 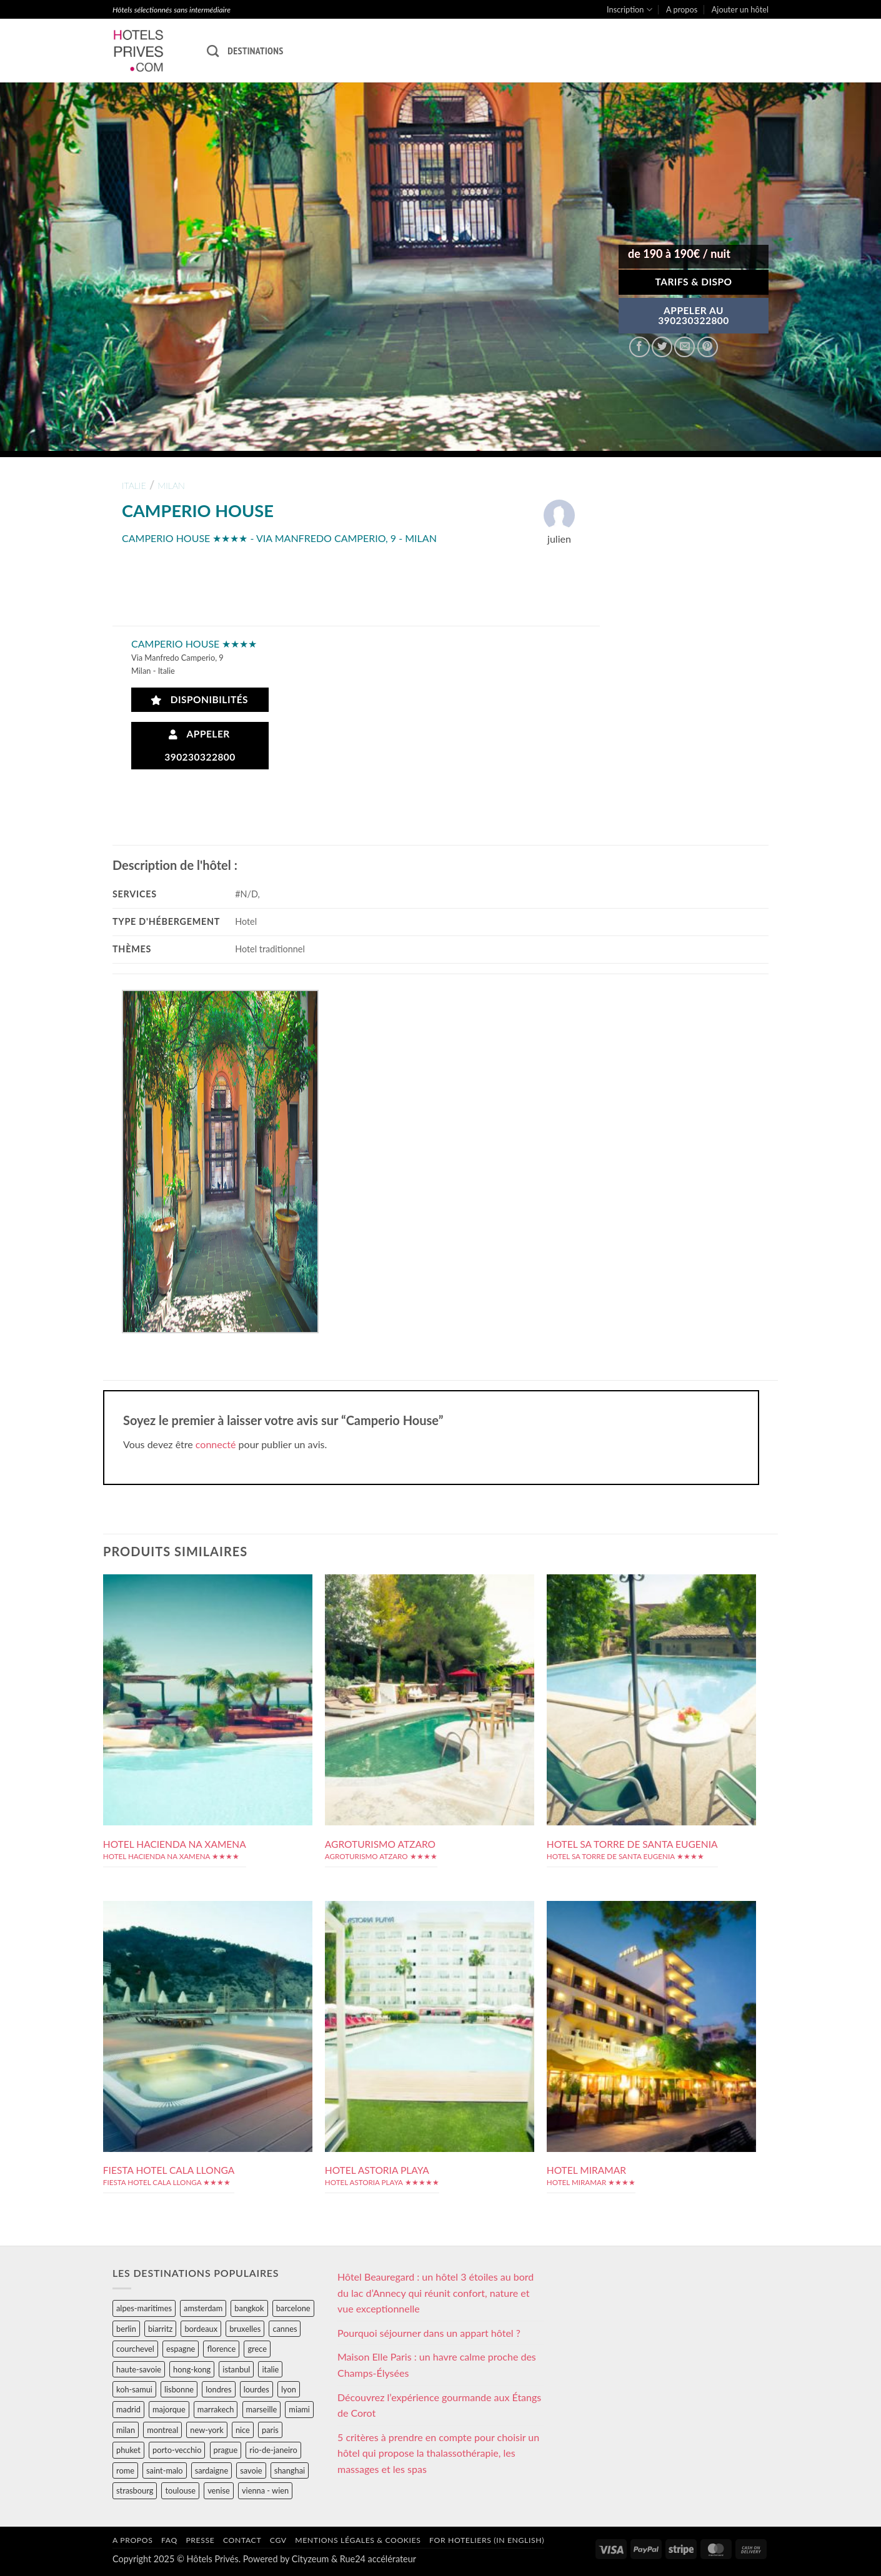 I want to click on montreal [montreal (24 éléments)], so click(x=162, y=2430).